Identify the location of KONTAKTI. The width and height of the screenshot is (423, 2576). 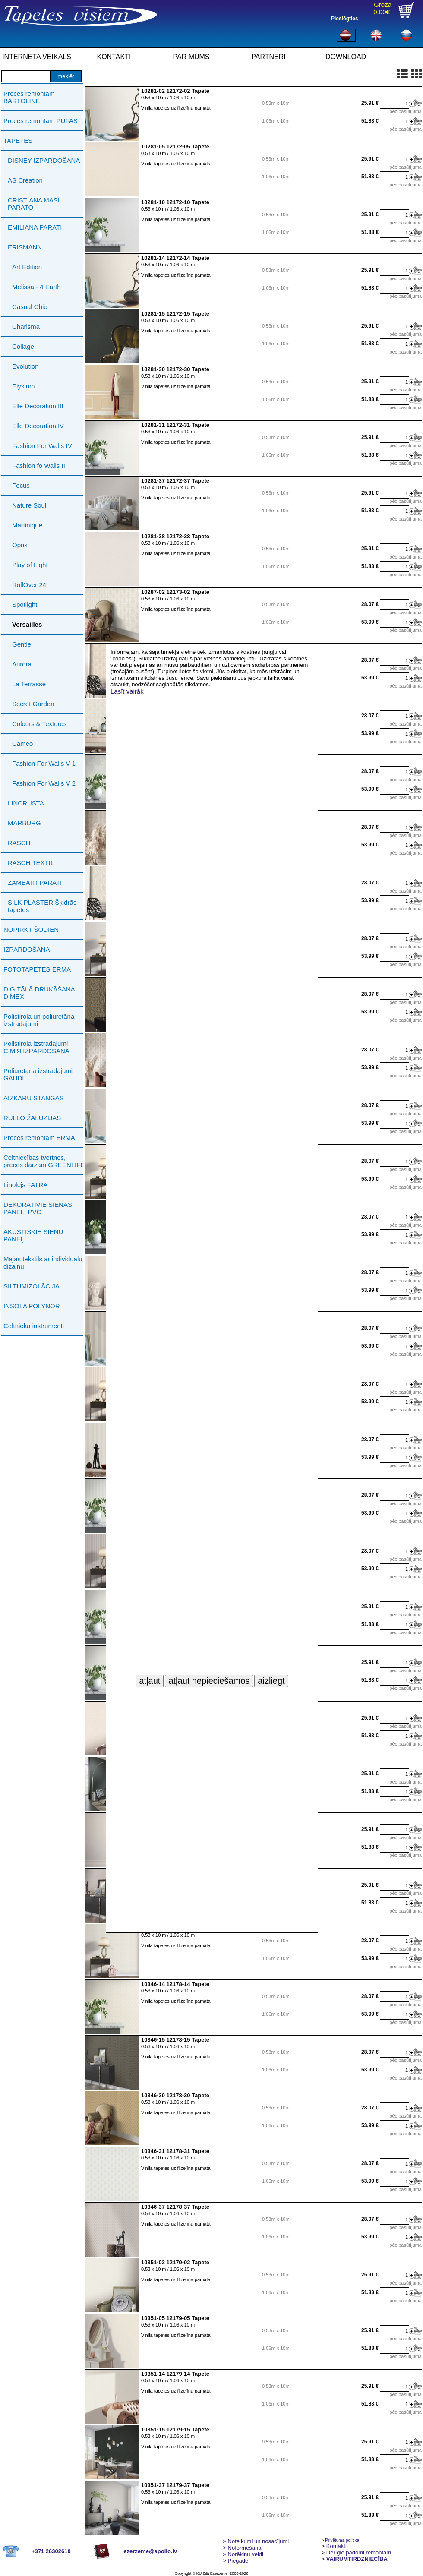
(114, 56).